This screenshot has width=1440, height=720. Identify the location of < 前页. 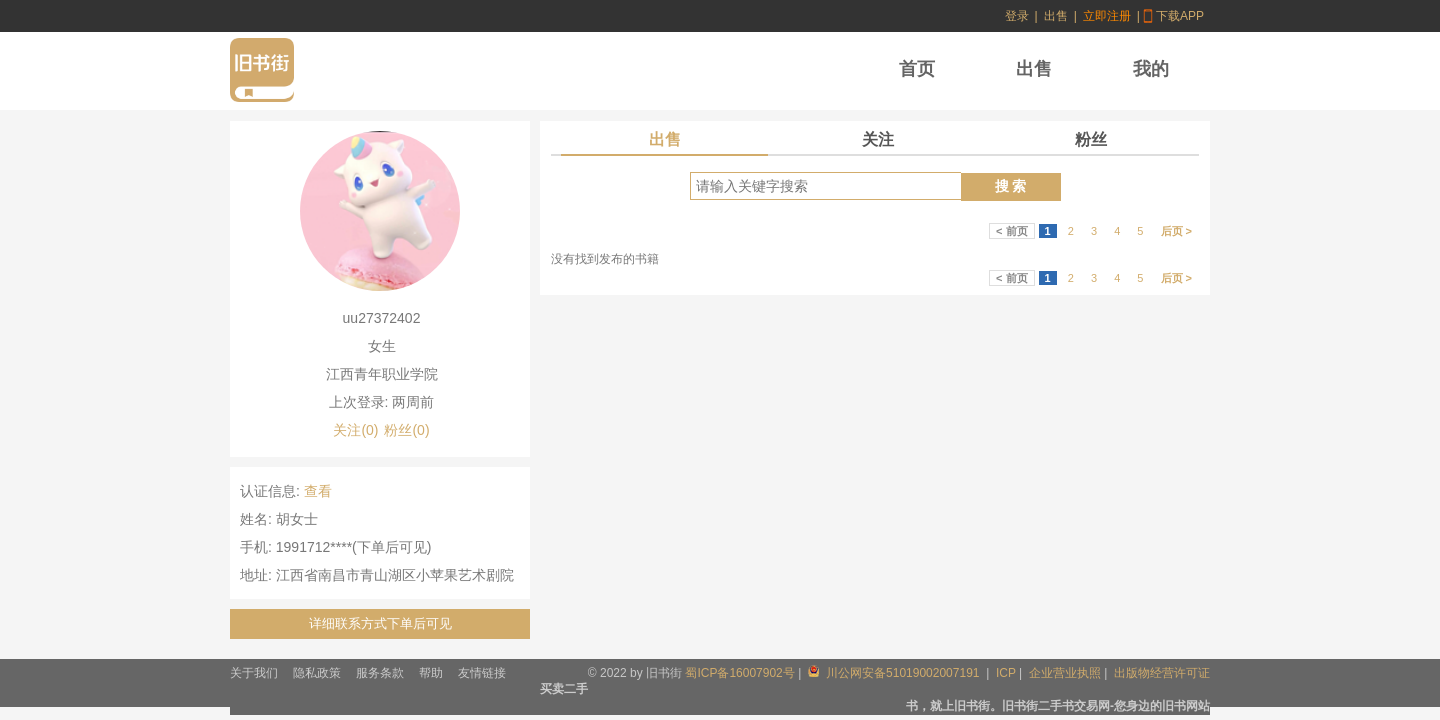
(1011, 231).